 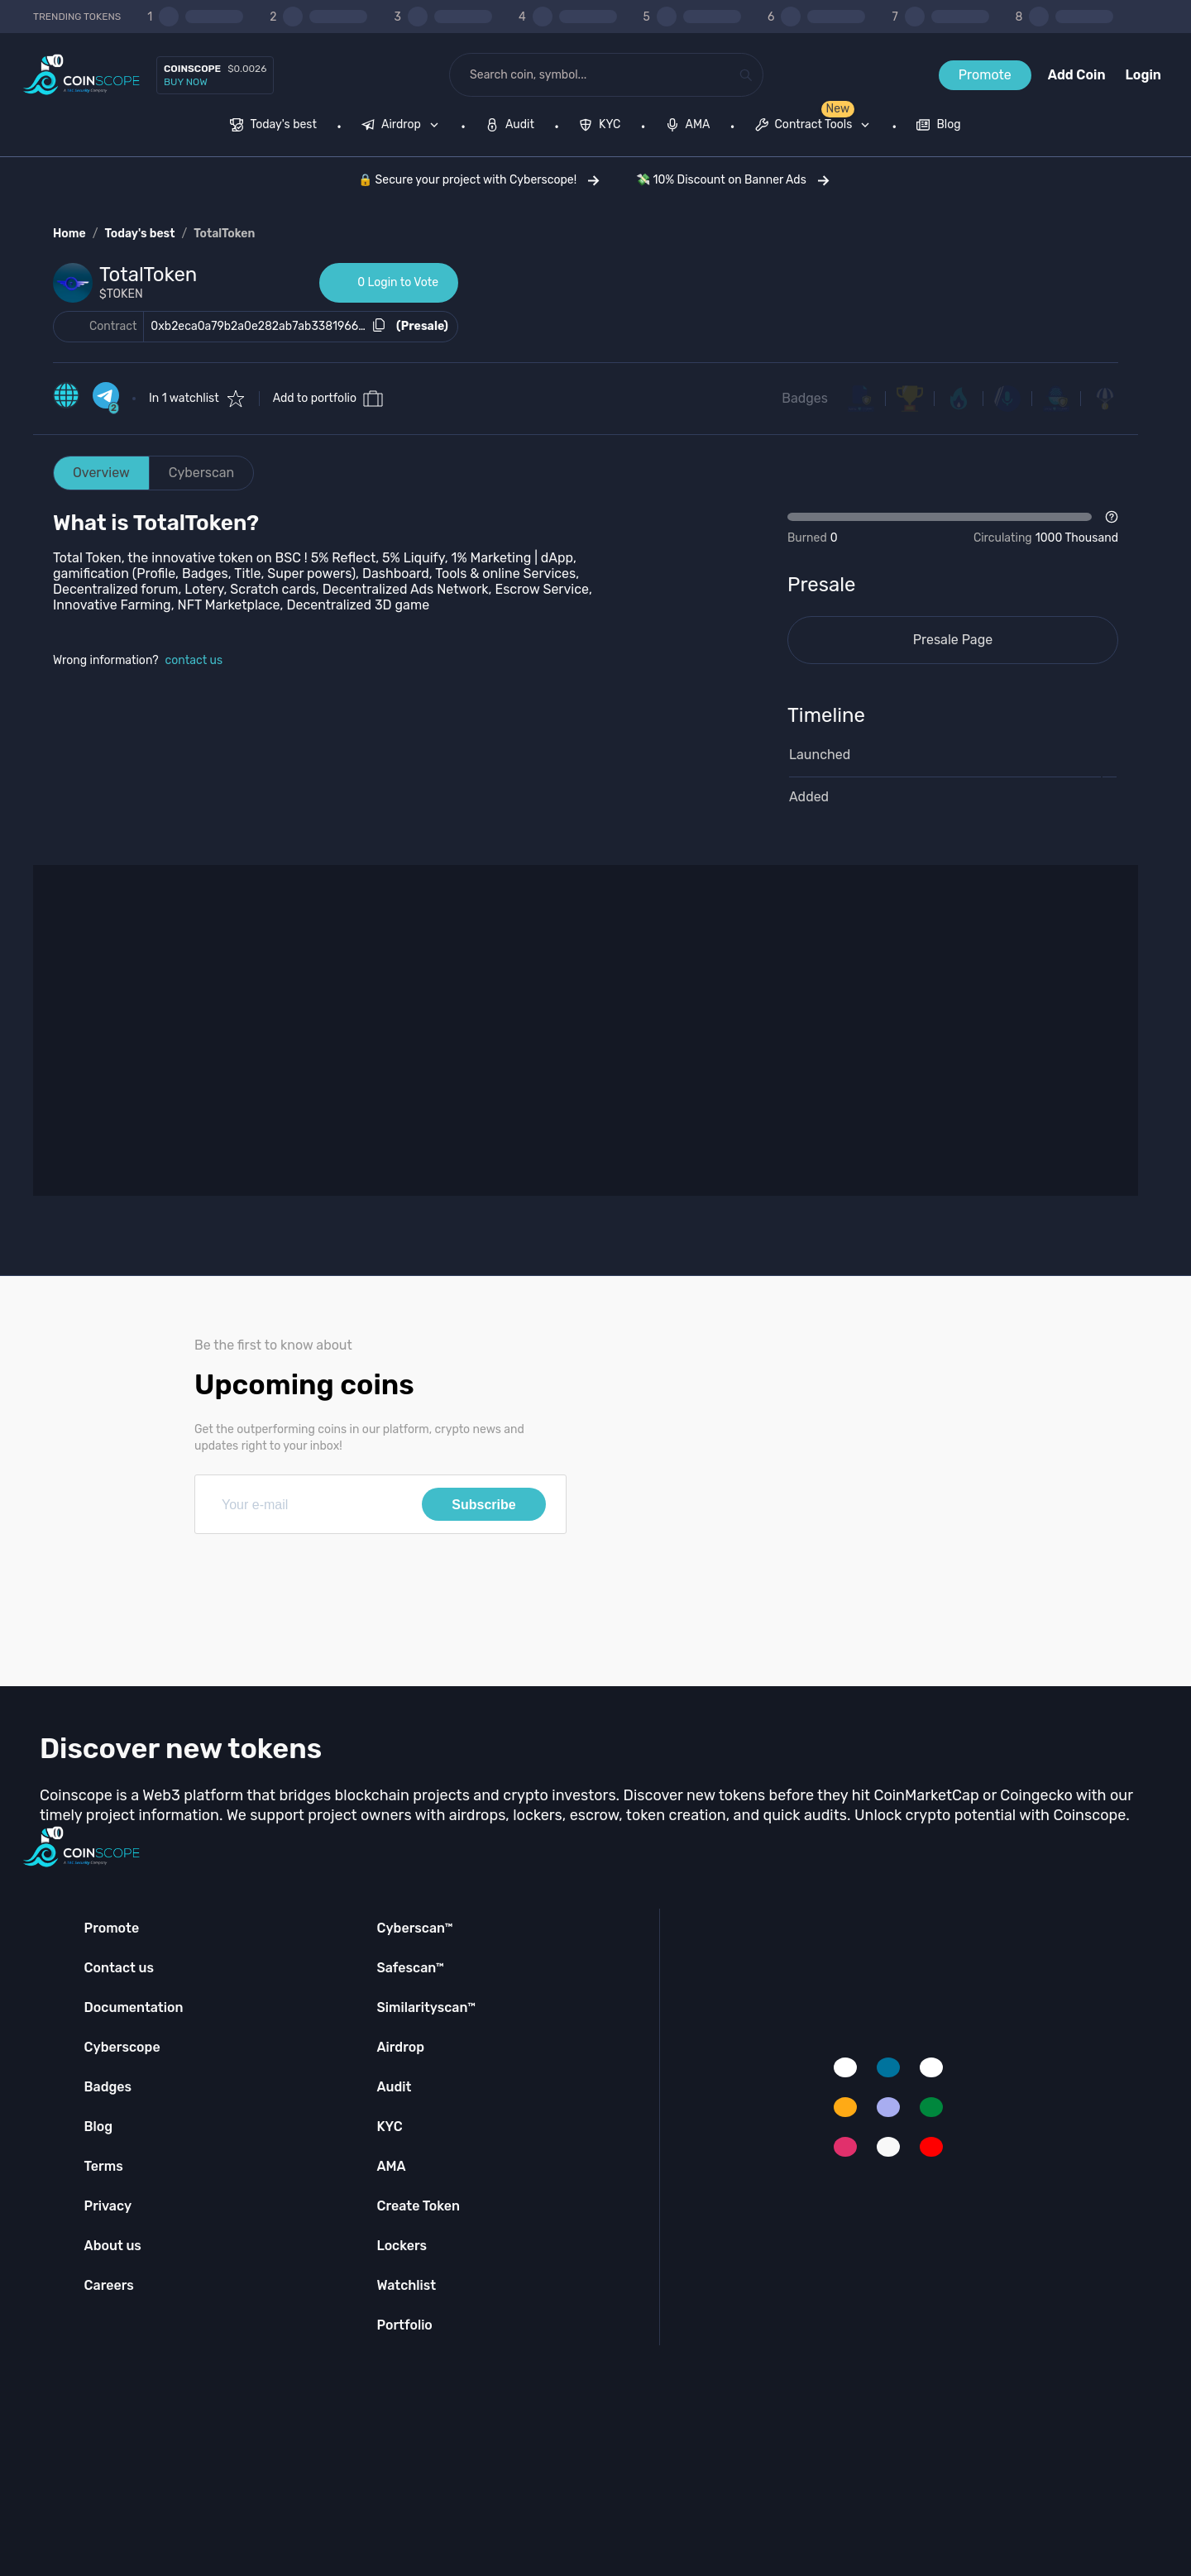 What do you see at coordinates (952, 528) in the screenshot?
I see `[Open Drop]` at bounding box center [952, 528].